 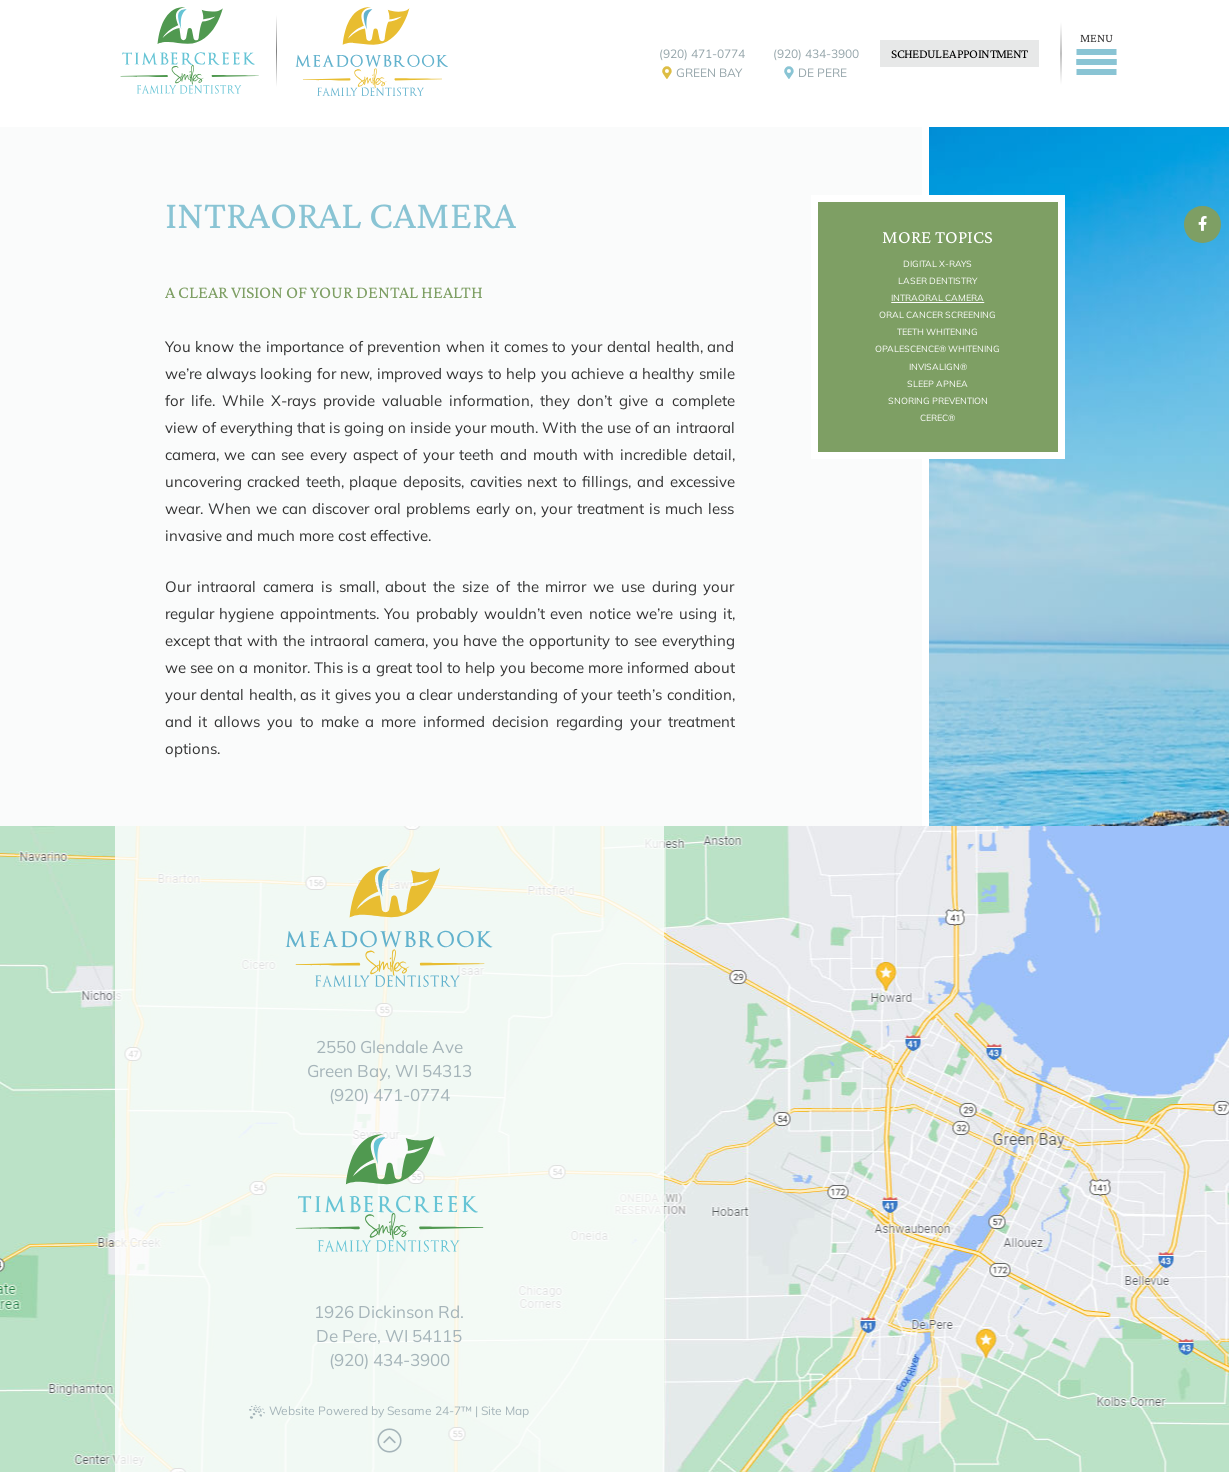 I want to click on (920) 471-0774, so click(x=702, y=53).